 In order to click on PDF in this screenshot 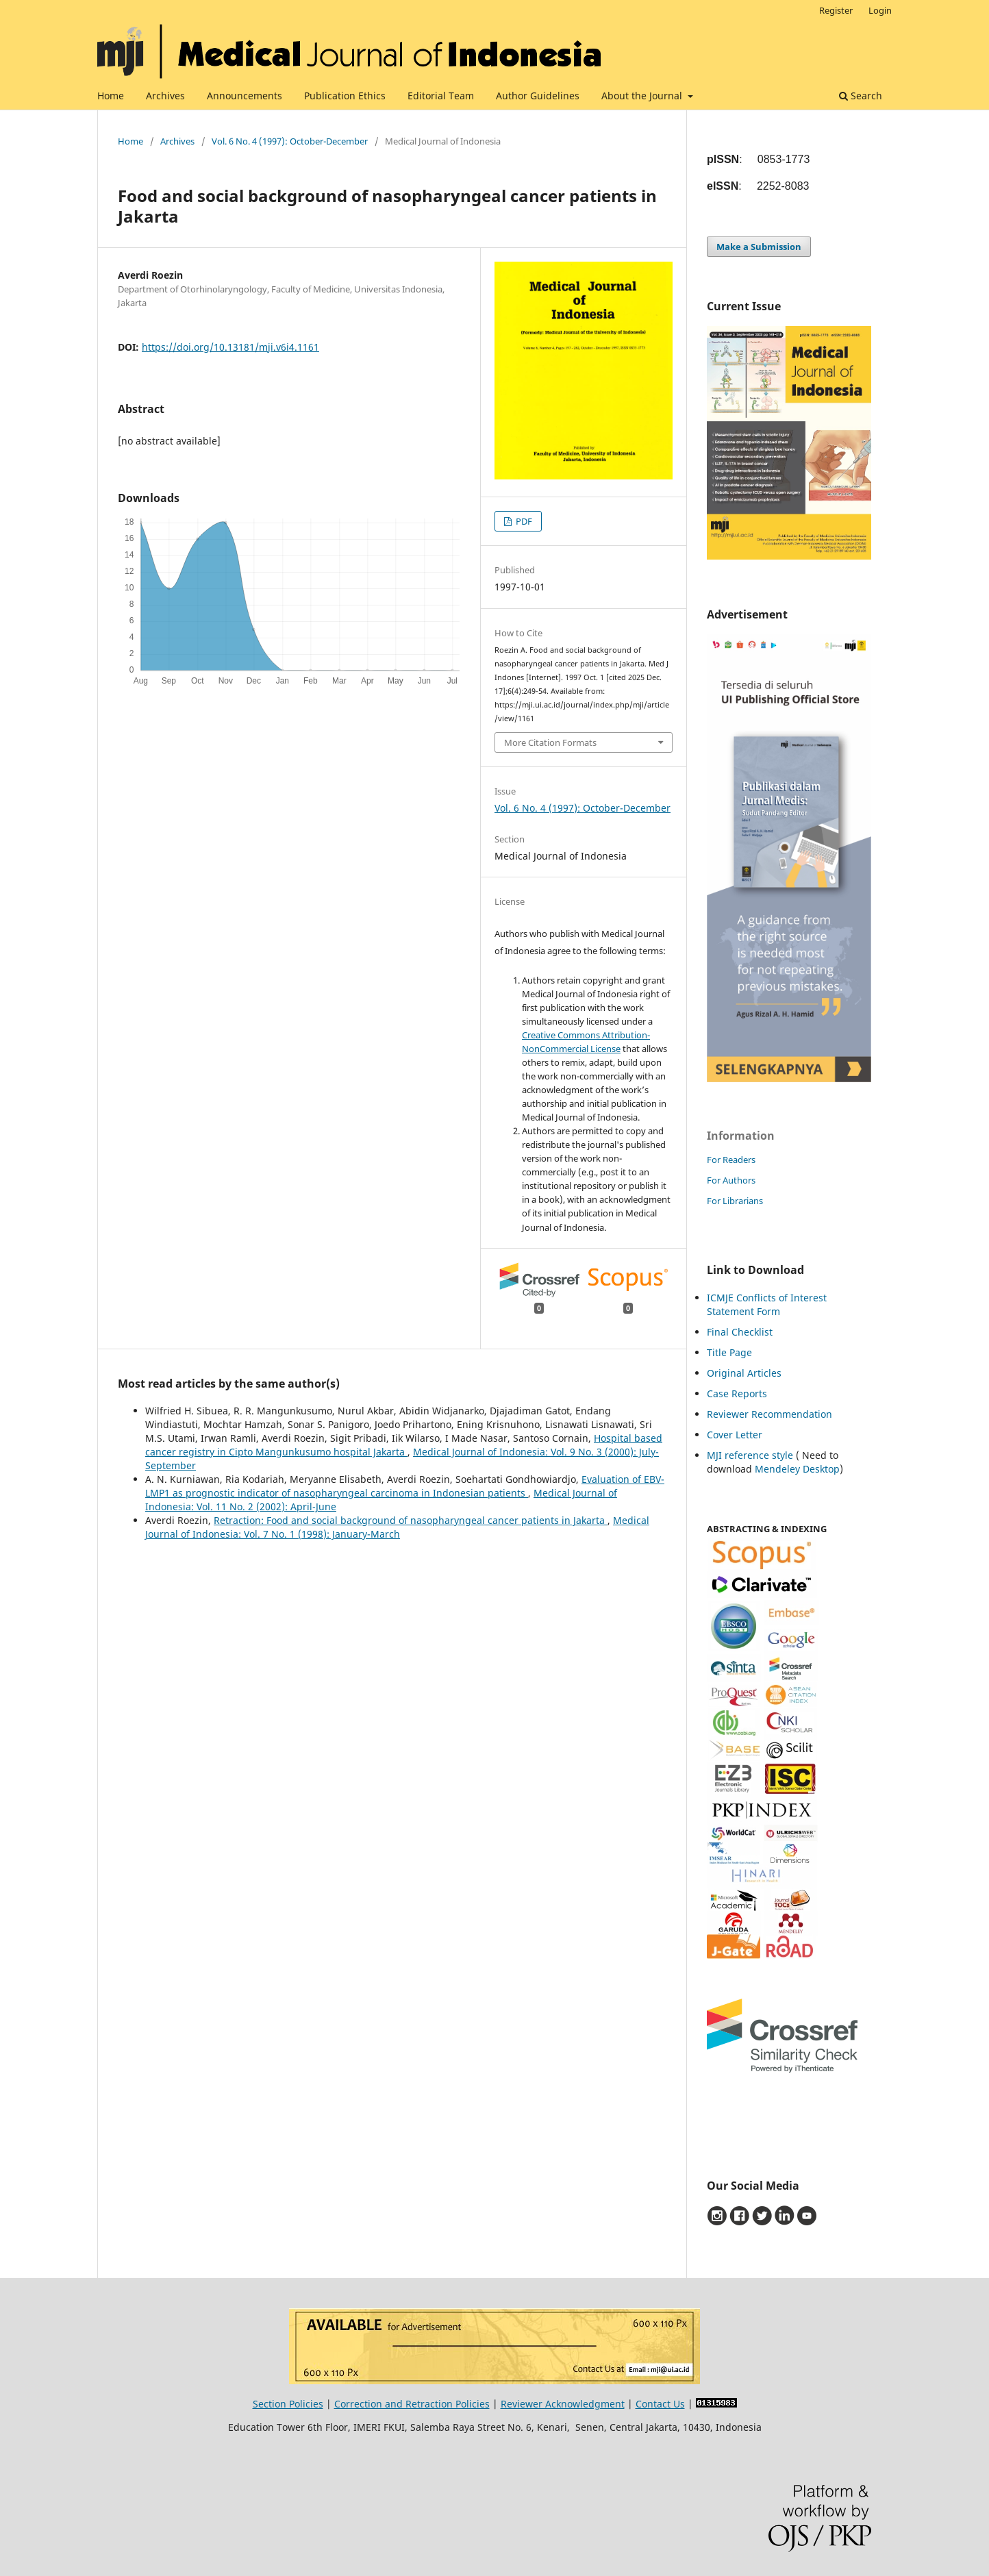, I will do `click(523, 521)`.